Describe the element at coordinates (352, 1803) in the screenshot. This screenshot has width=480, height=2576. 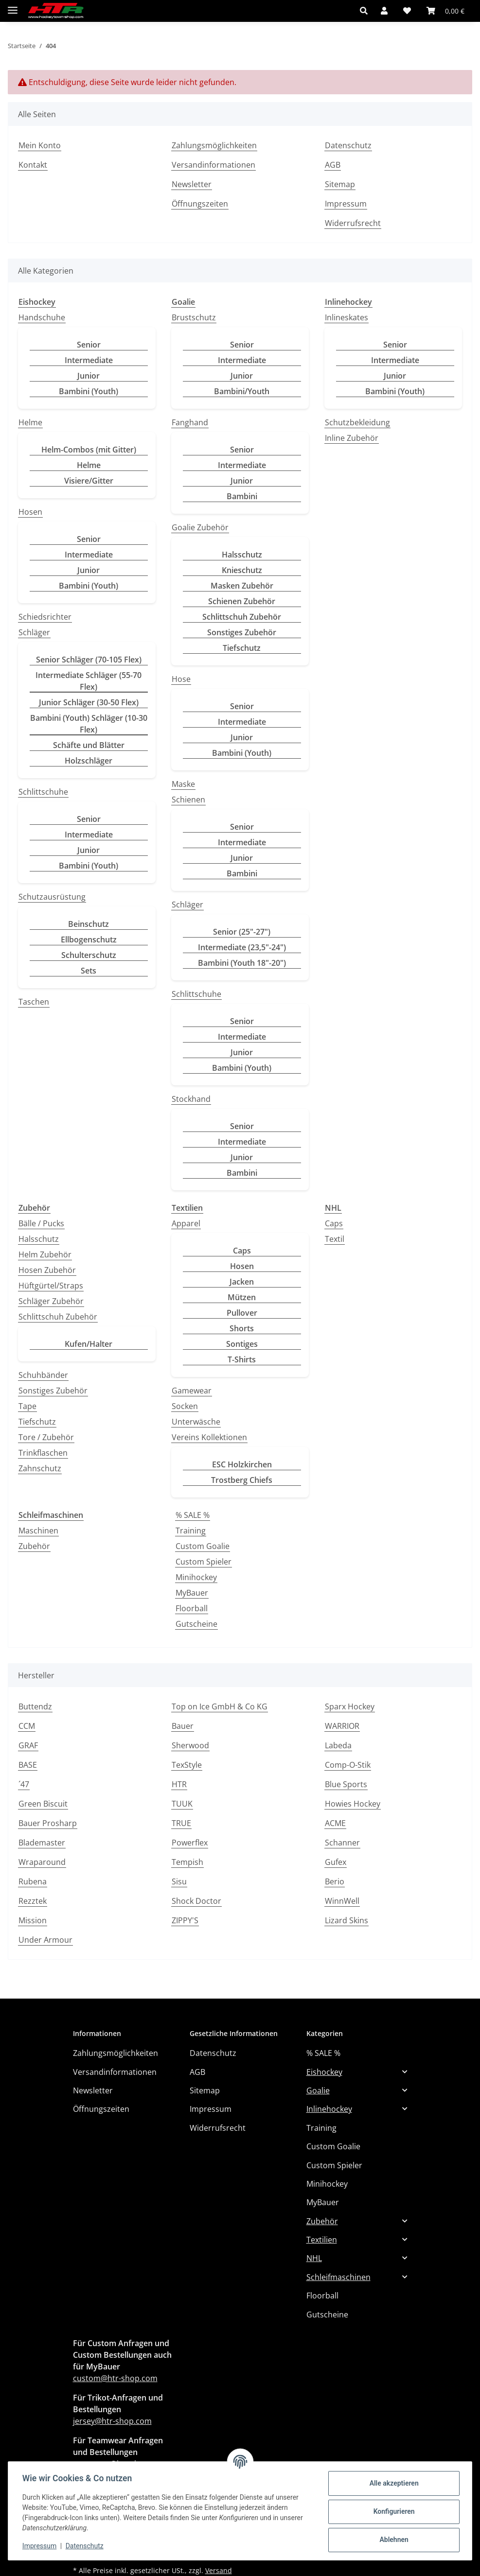
I see `Howies Hockey` at that location.